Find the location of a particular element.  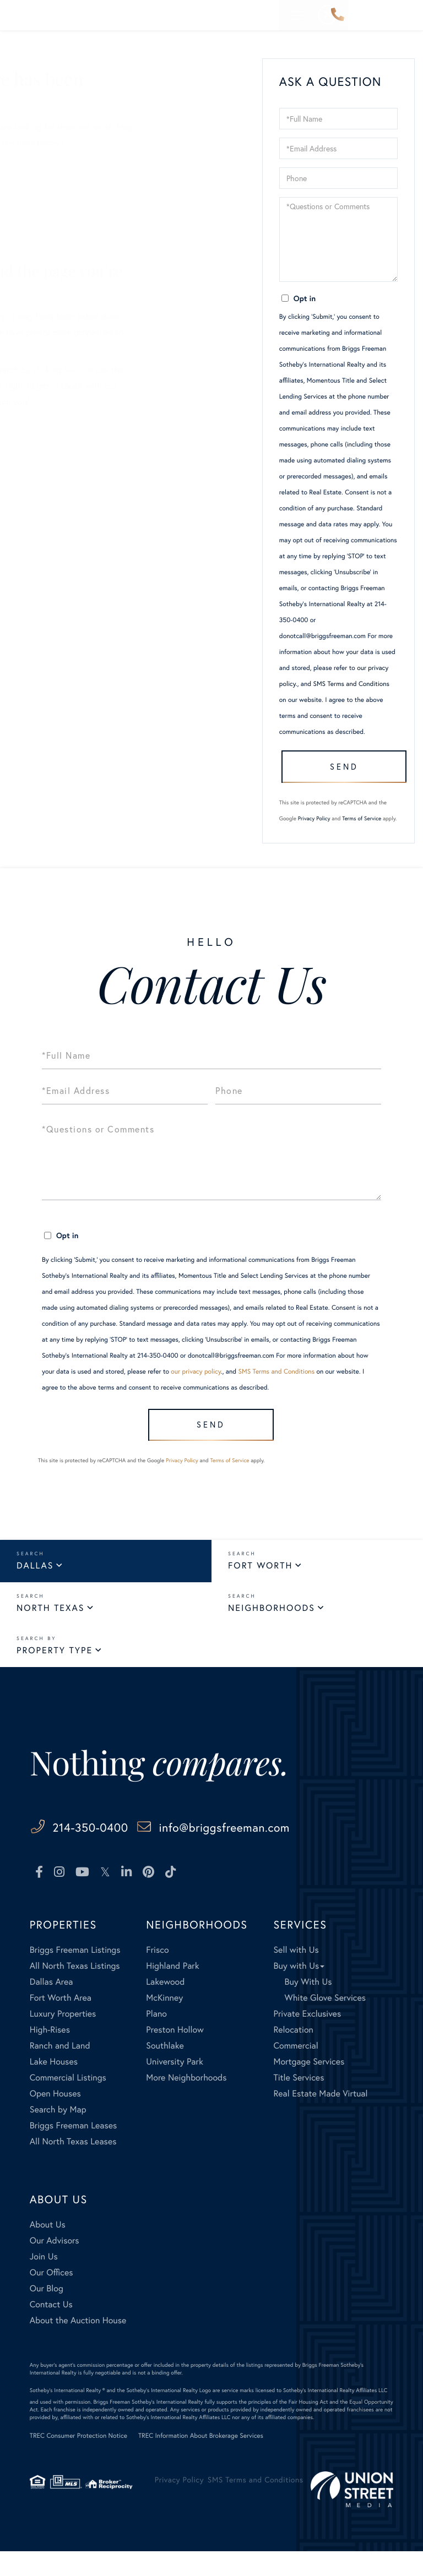

Our Listings is located at coordinates (53, 212).